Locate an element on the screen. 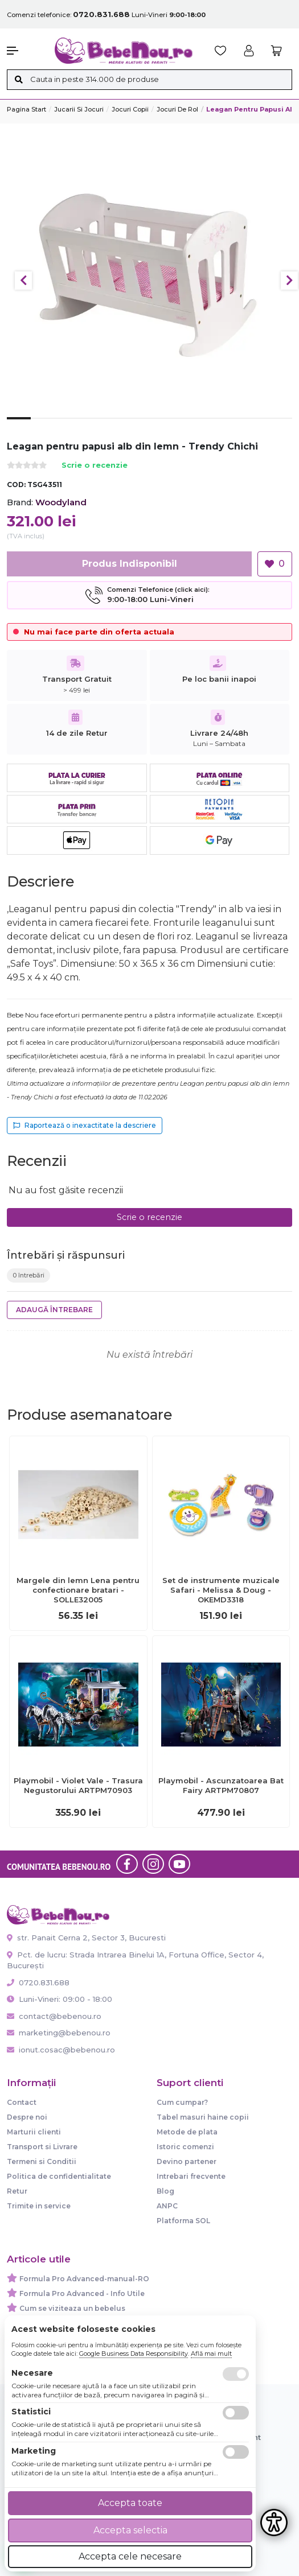  12 [tab] is located at coordinates (280, 427).